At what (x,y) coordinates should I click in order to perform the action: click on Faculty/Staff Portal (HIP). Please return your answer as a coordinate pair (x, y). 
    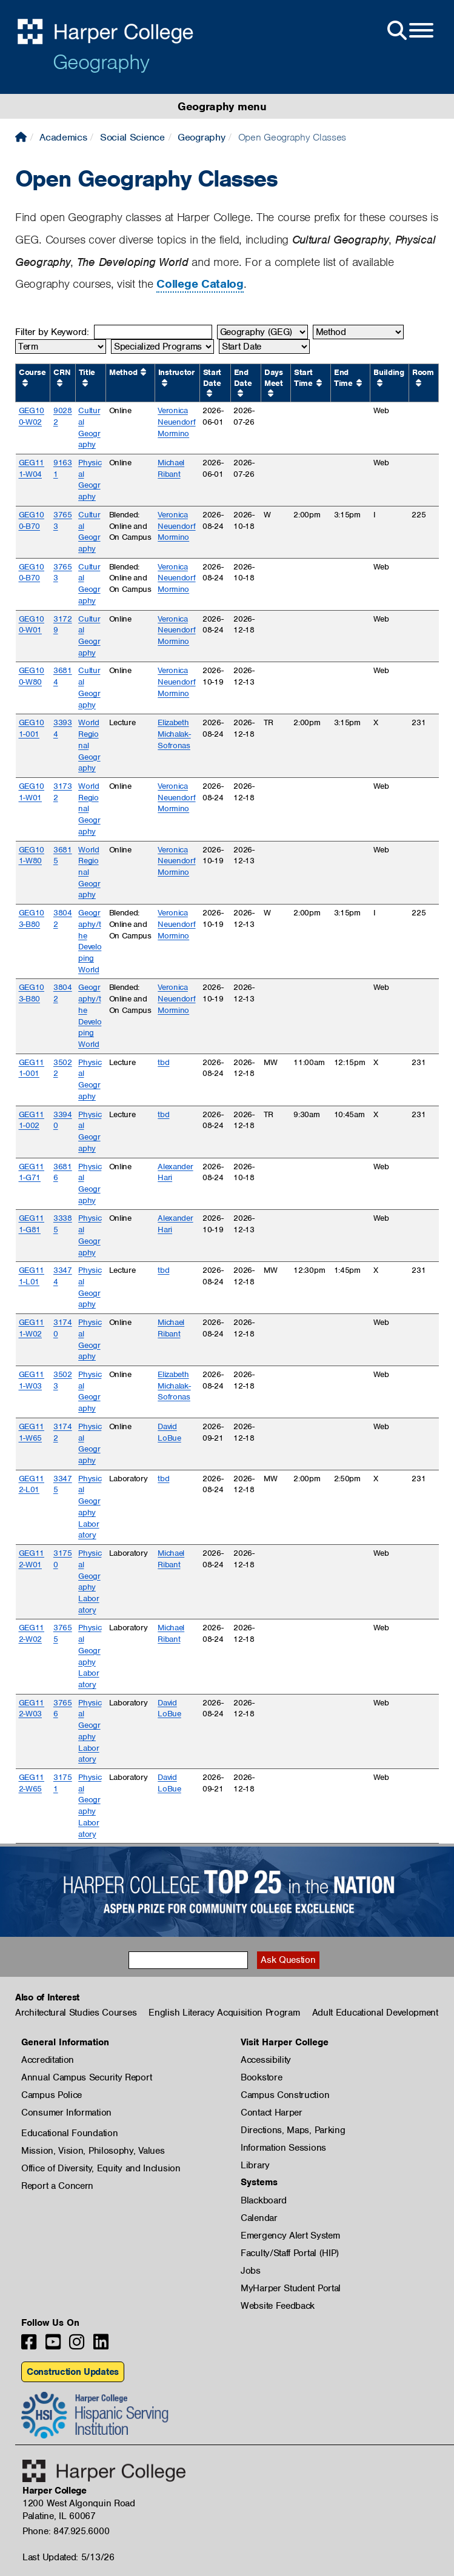
    Looking at the image, I should click on (290, 2253).